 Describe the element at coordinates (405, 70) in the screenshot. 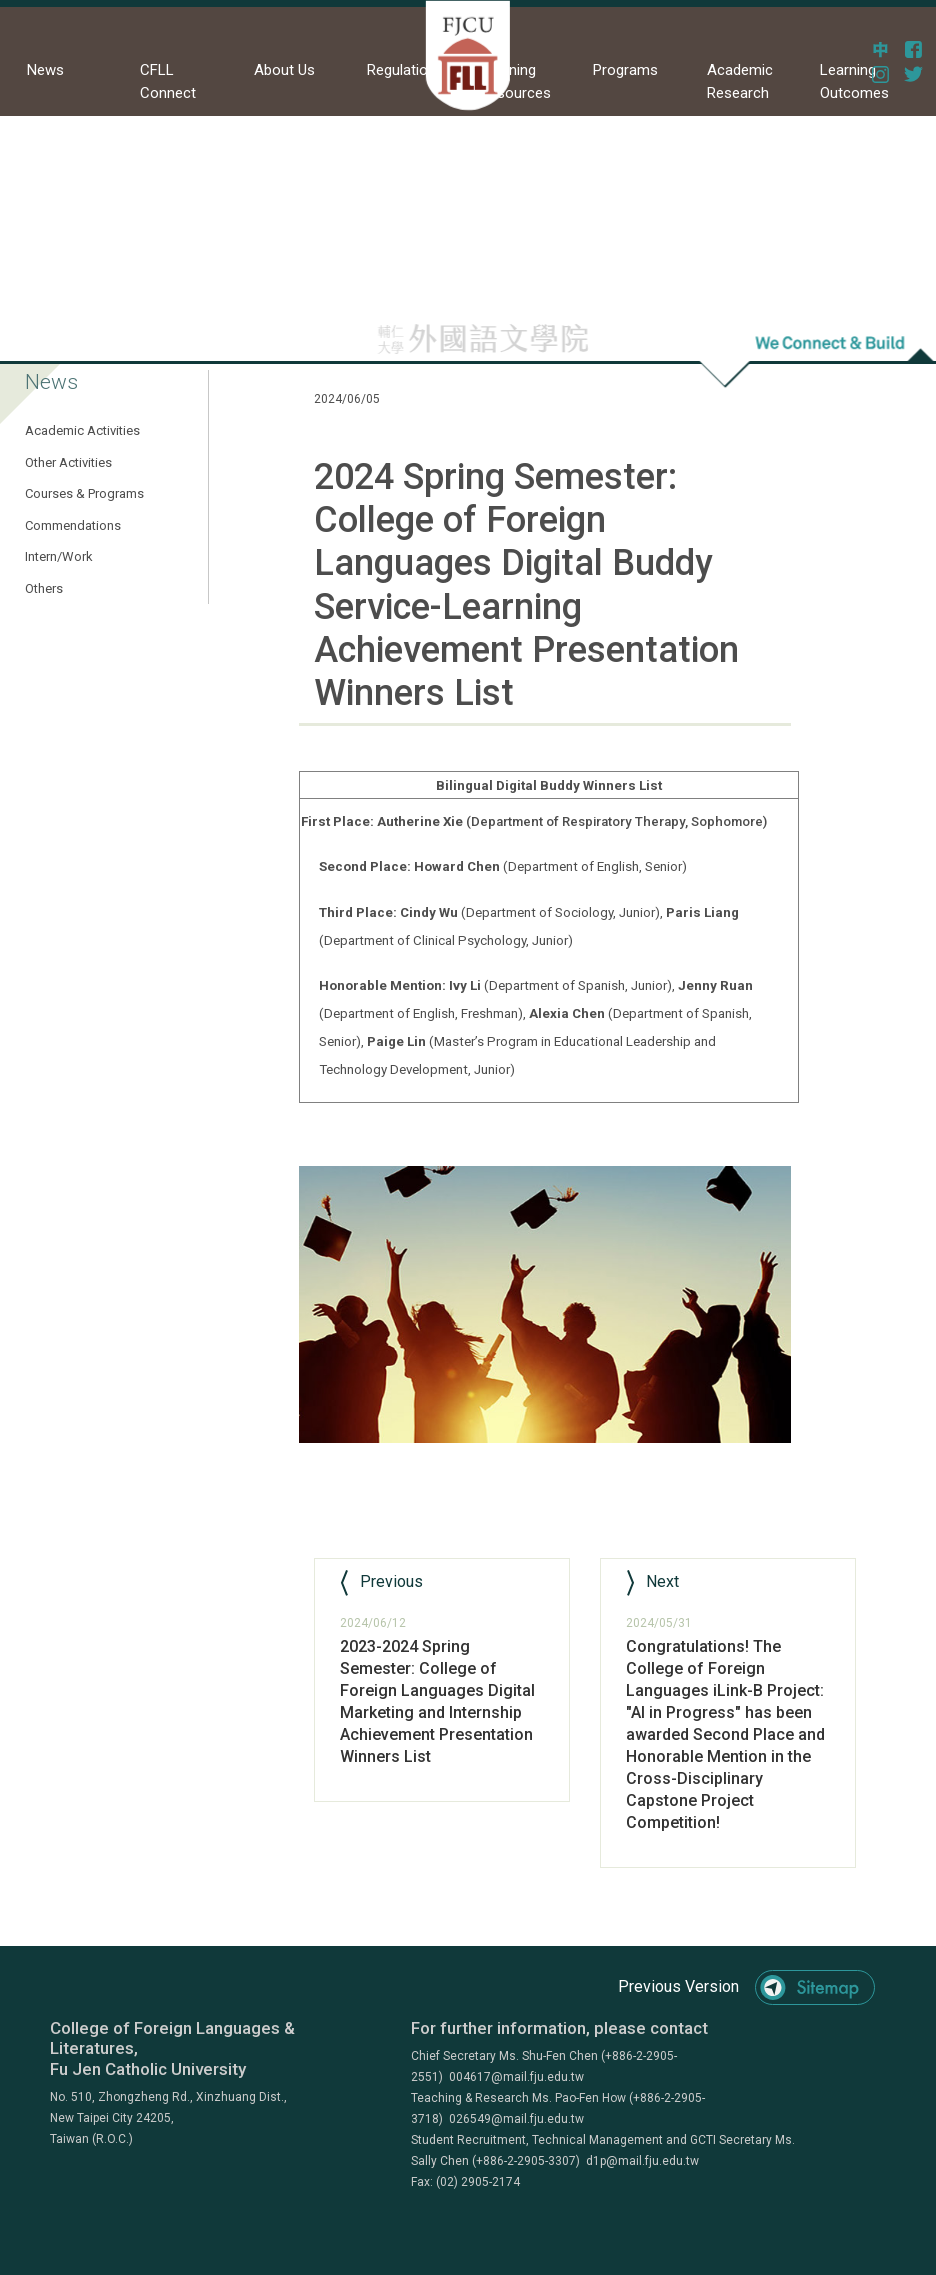

I see `Regulations [button]` at that location.